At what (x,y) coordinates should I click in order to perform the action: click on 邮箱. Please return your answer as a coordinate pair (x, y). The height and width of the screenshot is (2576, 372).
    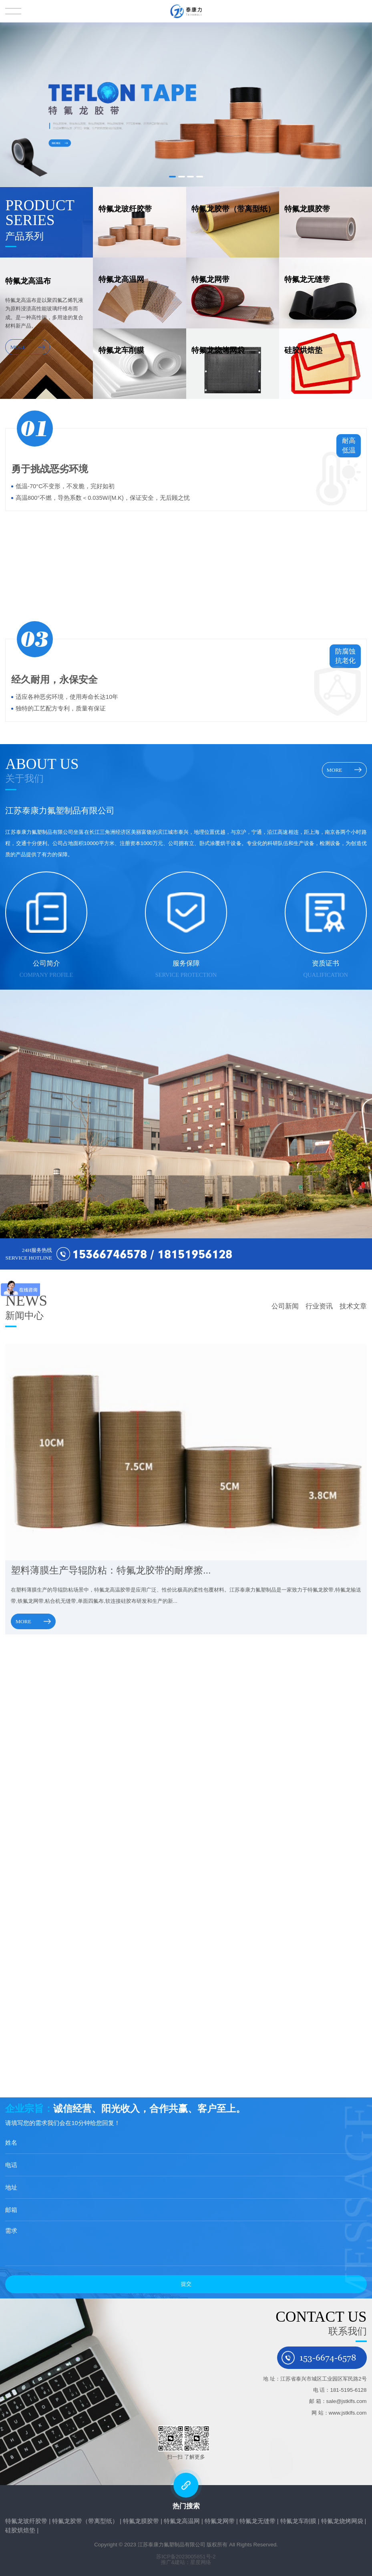
    Looking at the image, I should click on (10, 2210).